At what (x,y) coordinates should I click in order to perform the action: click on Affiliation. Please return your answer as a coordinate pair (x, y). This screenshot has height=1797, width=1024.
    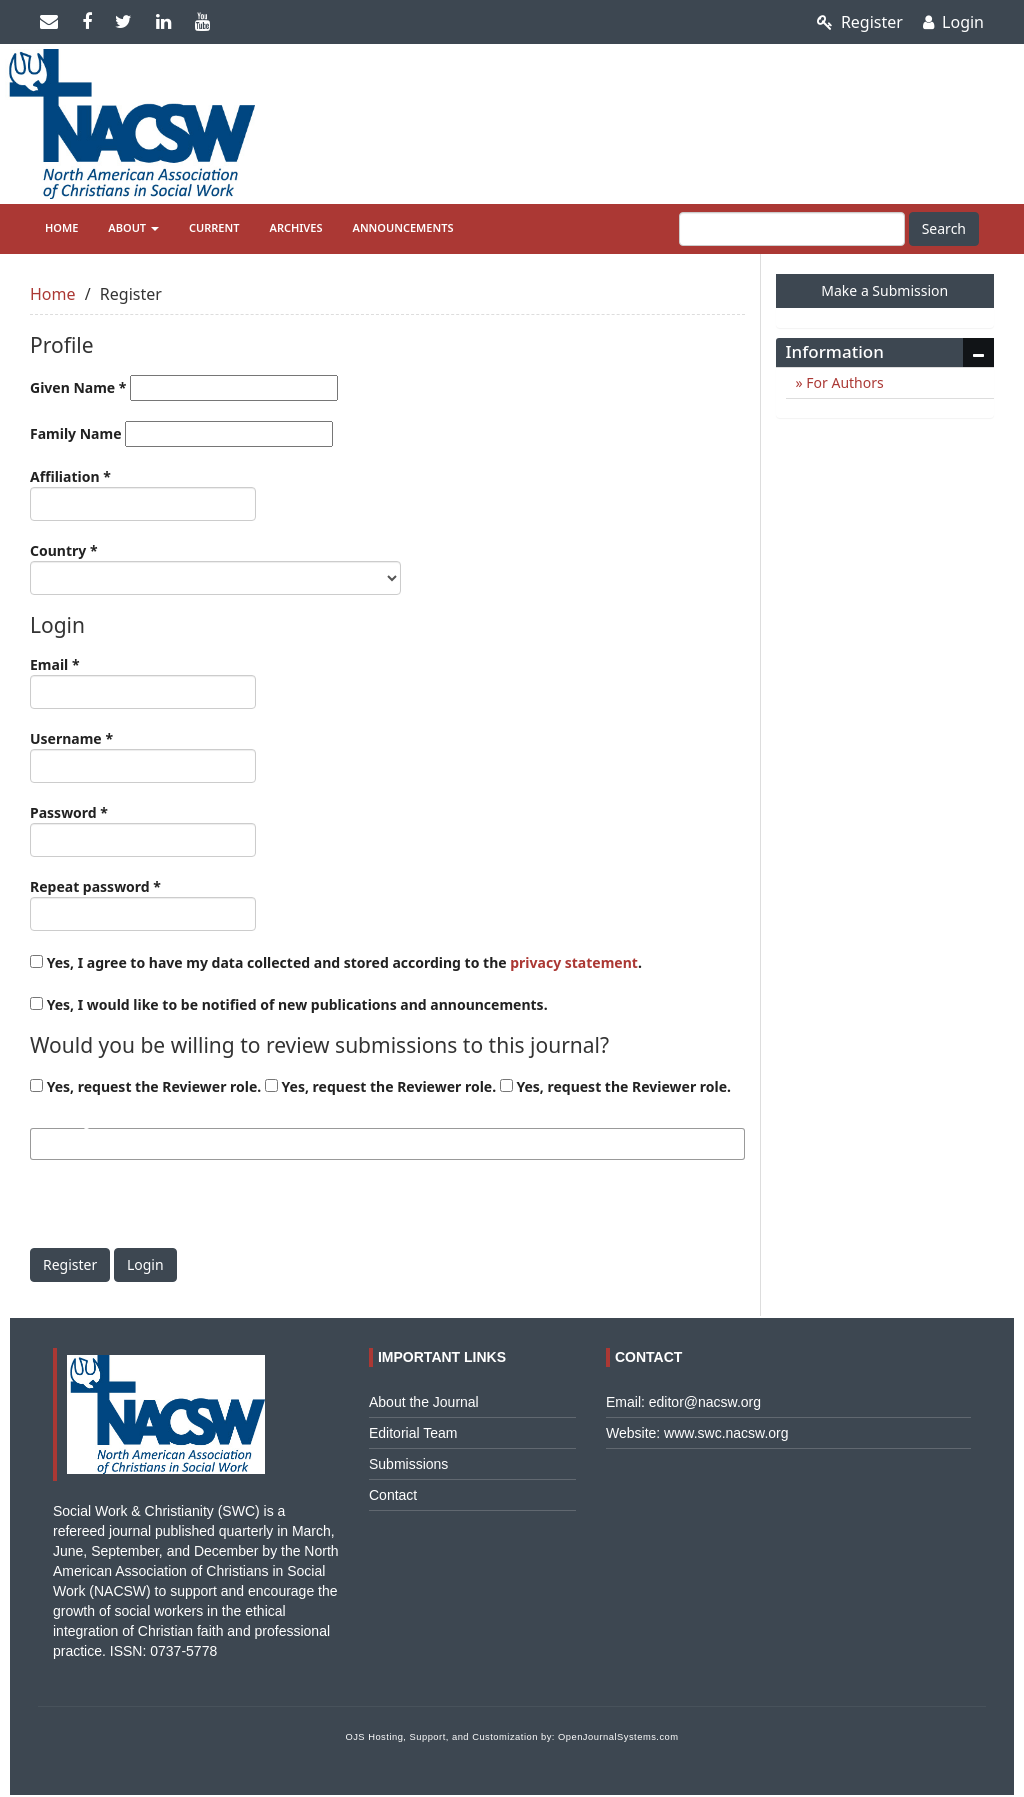
    Looking at the image, I should click on (143, 494).